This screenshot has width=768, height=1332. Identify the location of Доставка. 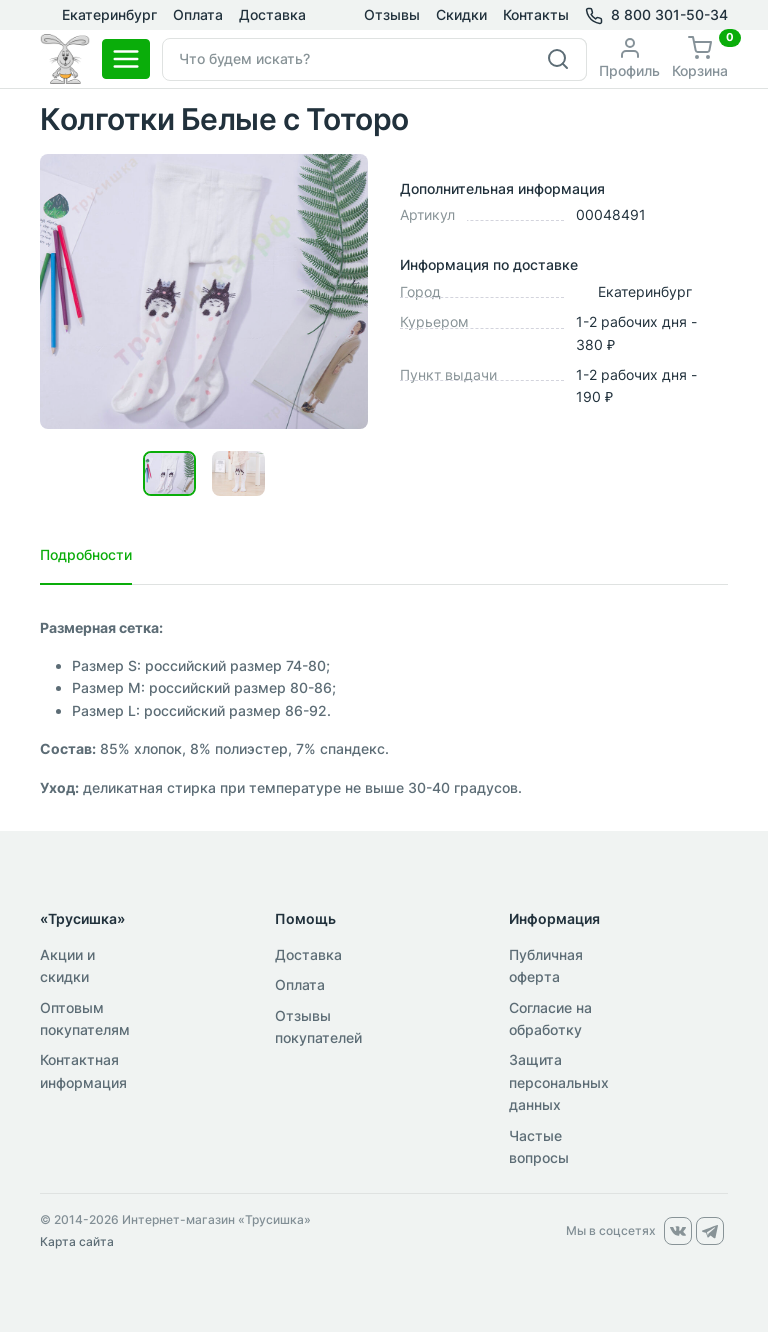
(272, 14).